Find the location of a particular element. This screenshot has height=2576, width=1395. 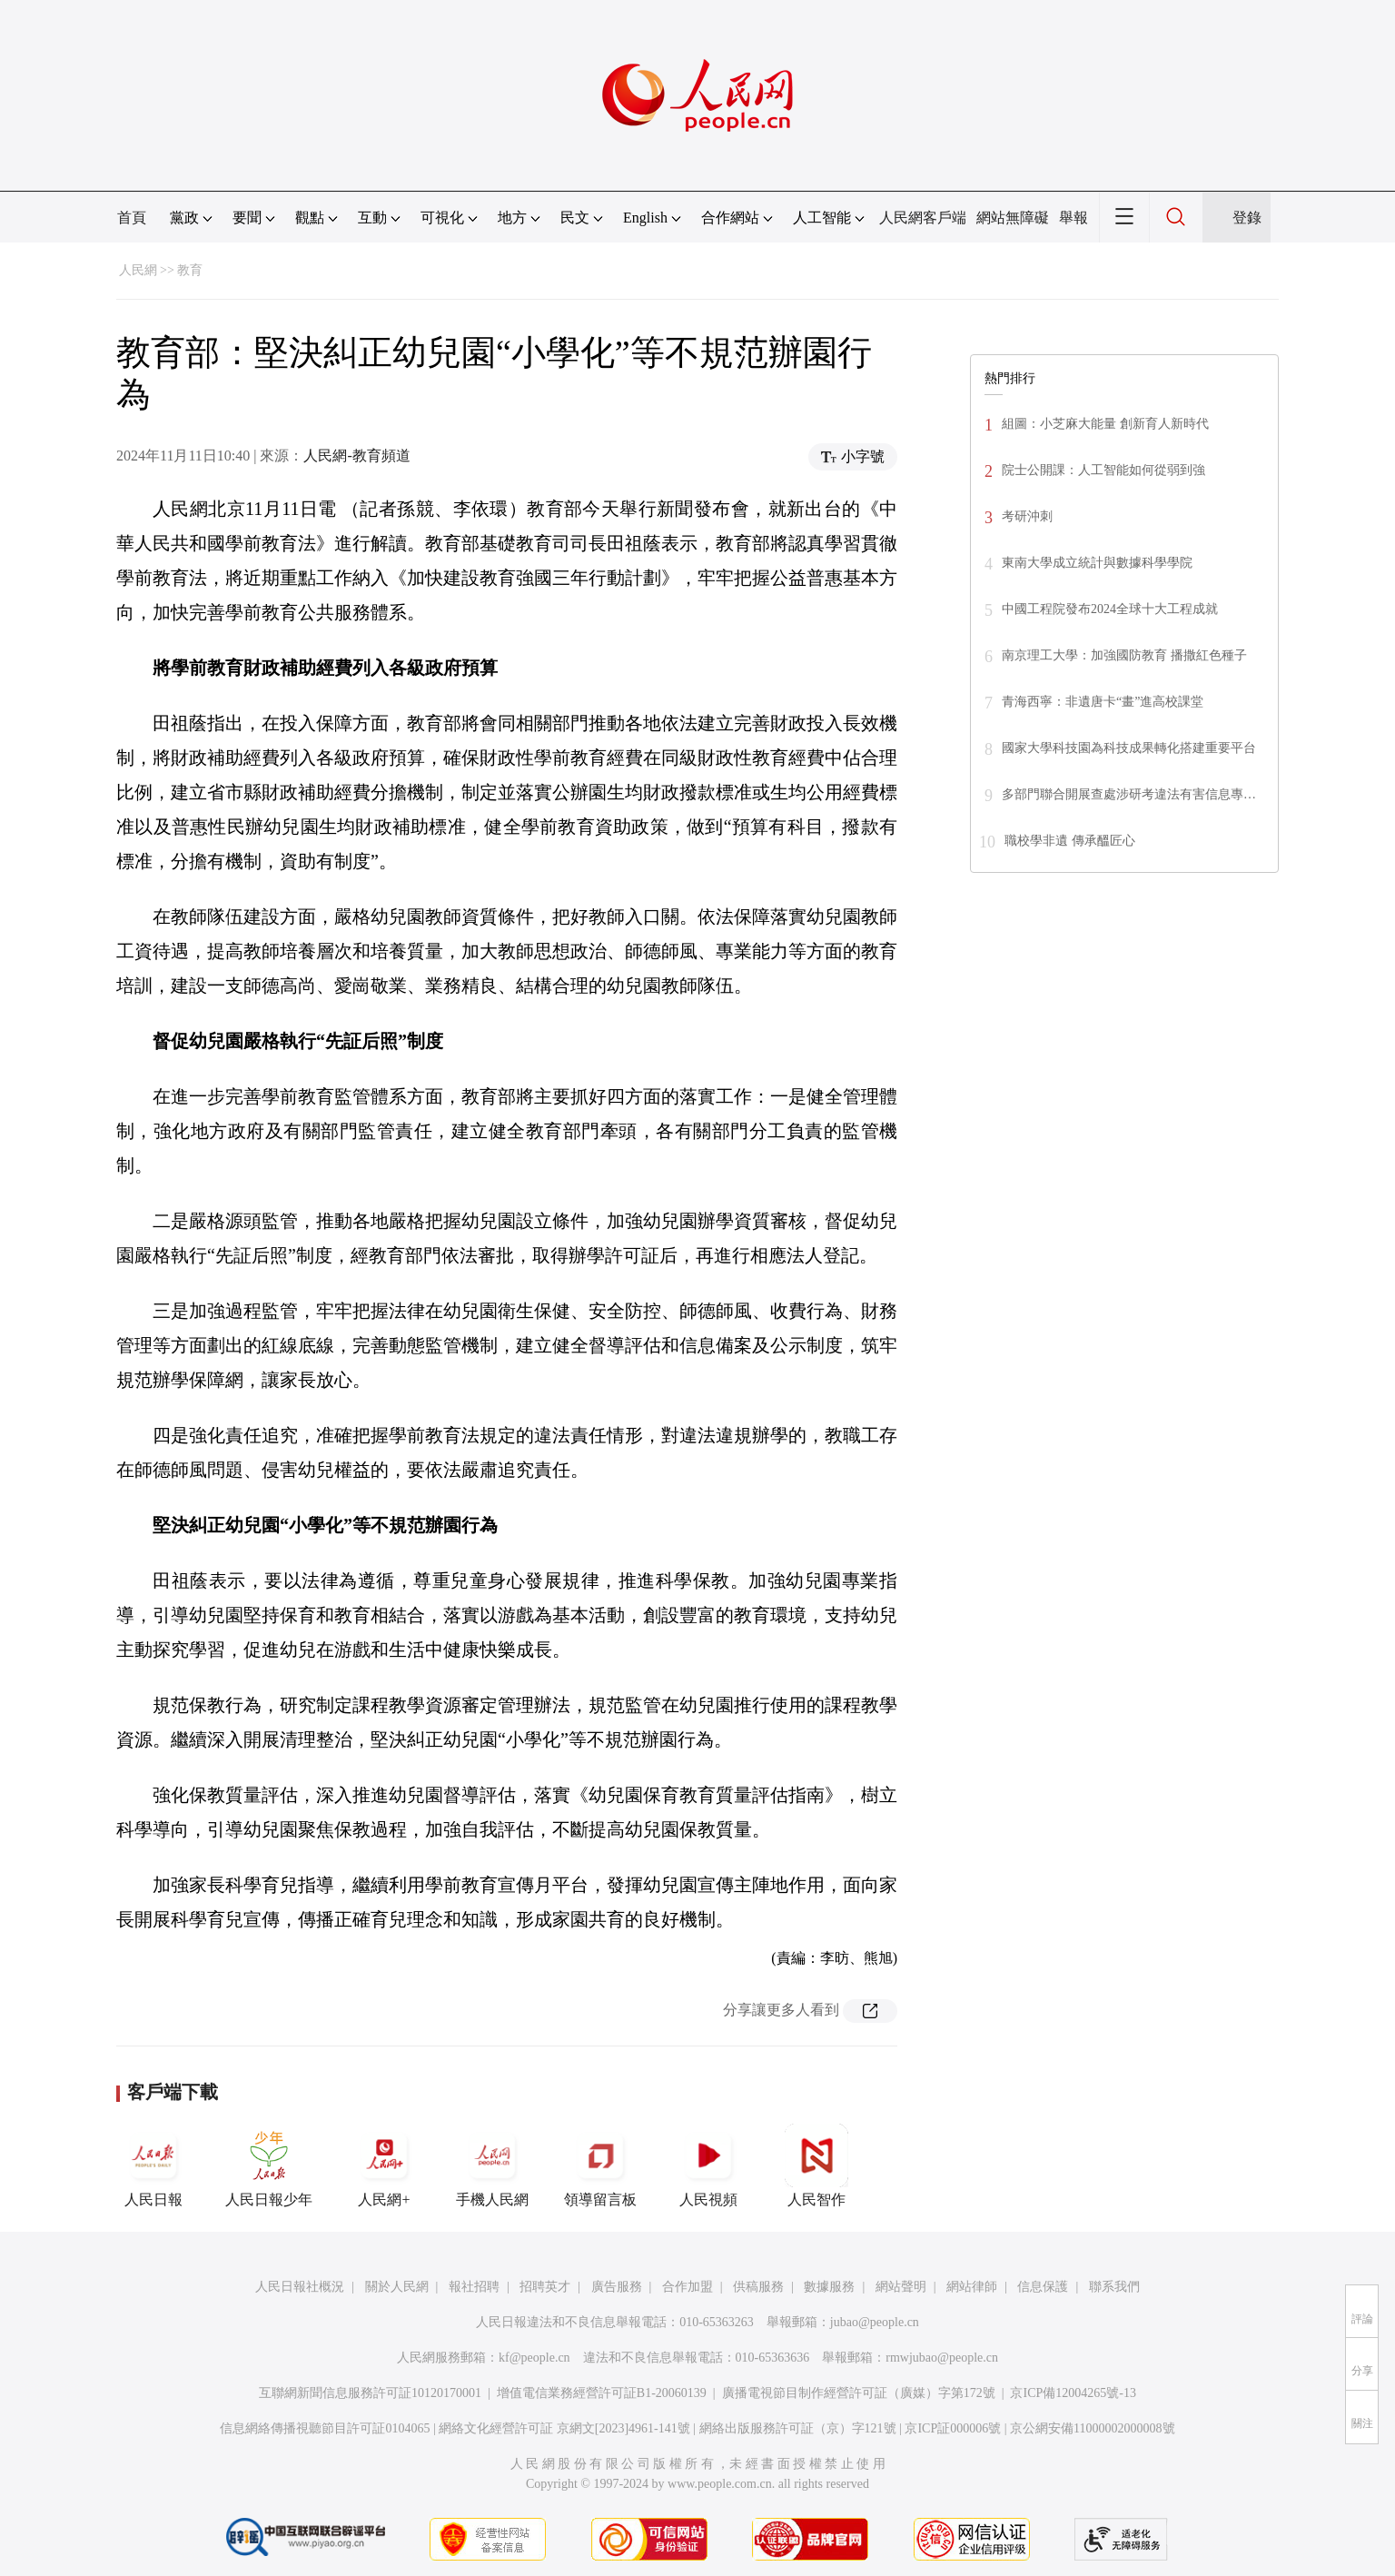

多部門聯合開展查處涉研考違法有害信息專… is located at coordinates (1129, 794).